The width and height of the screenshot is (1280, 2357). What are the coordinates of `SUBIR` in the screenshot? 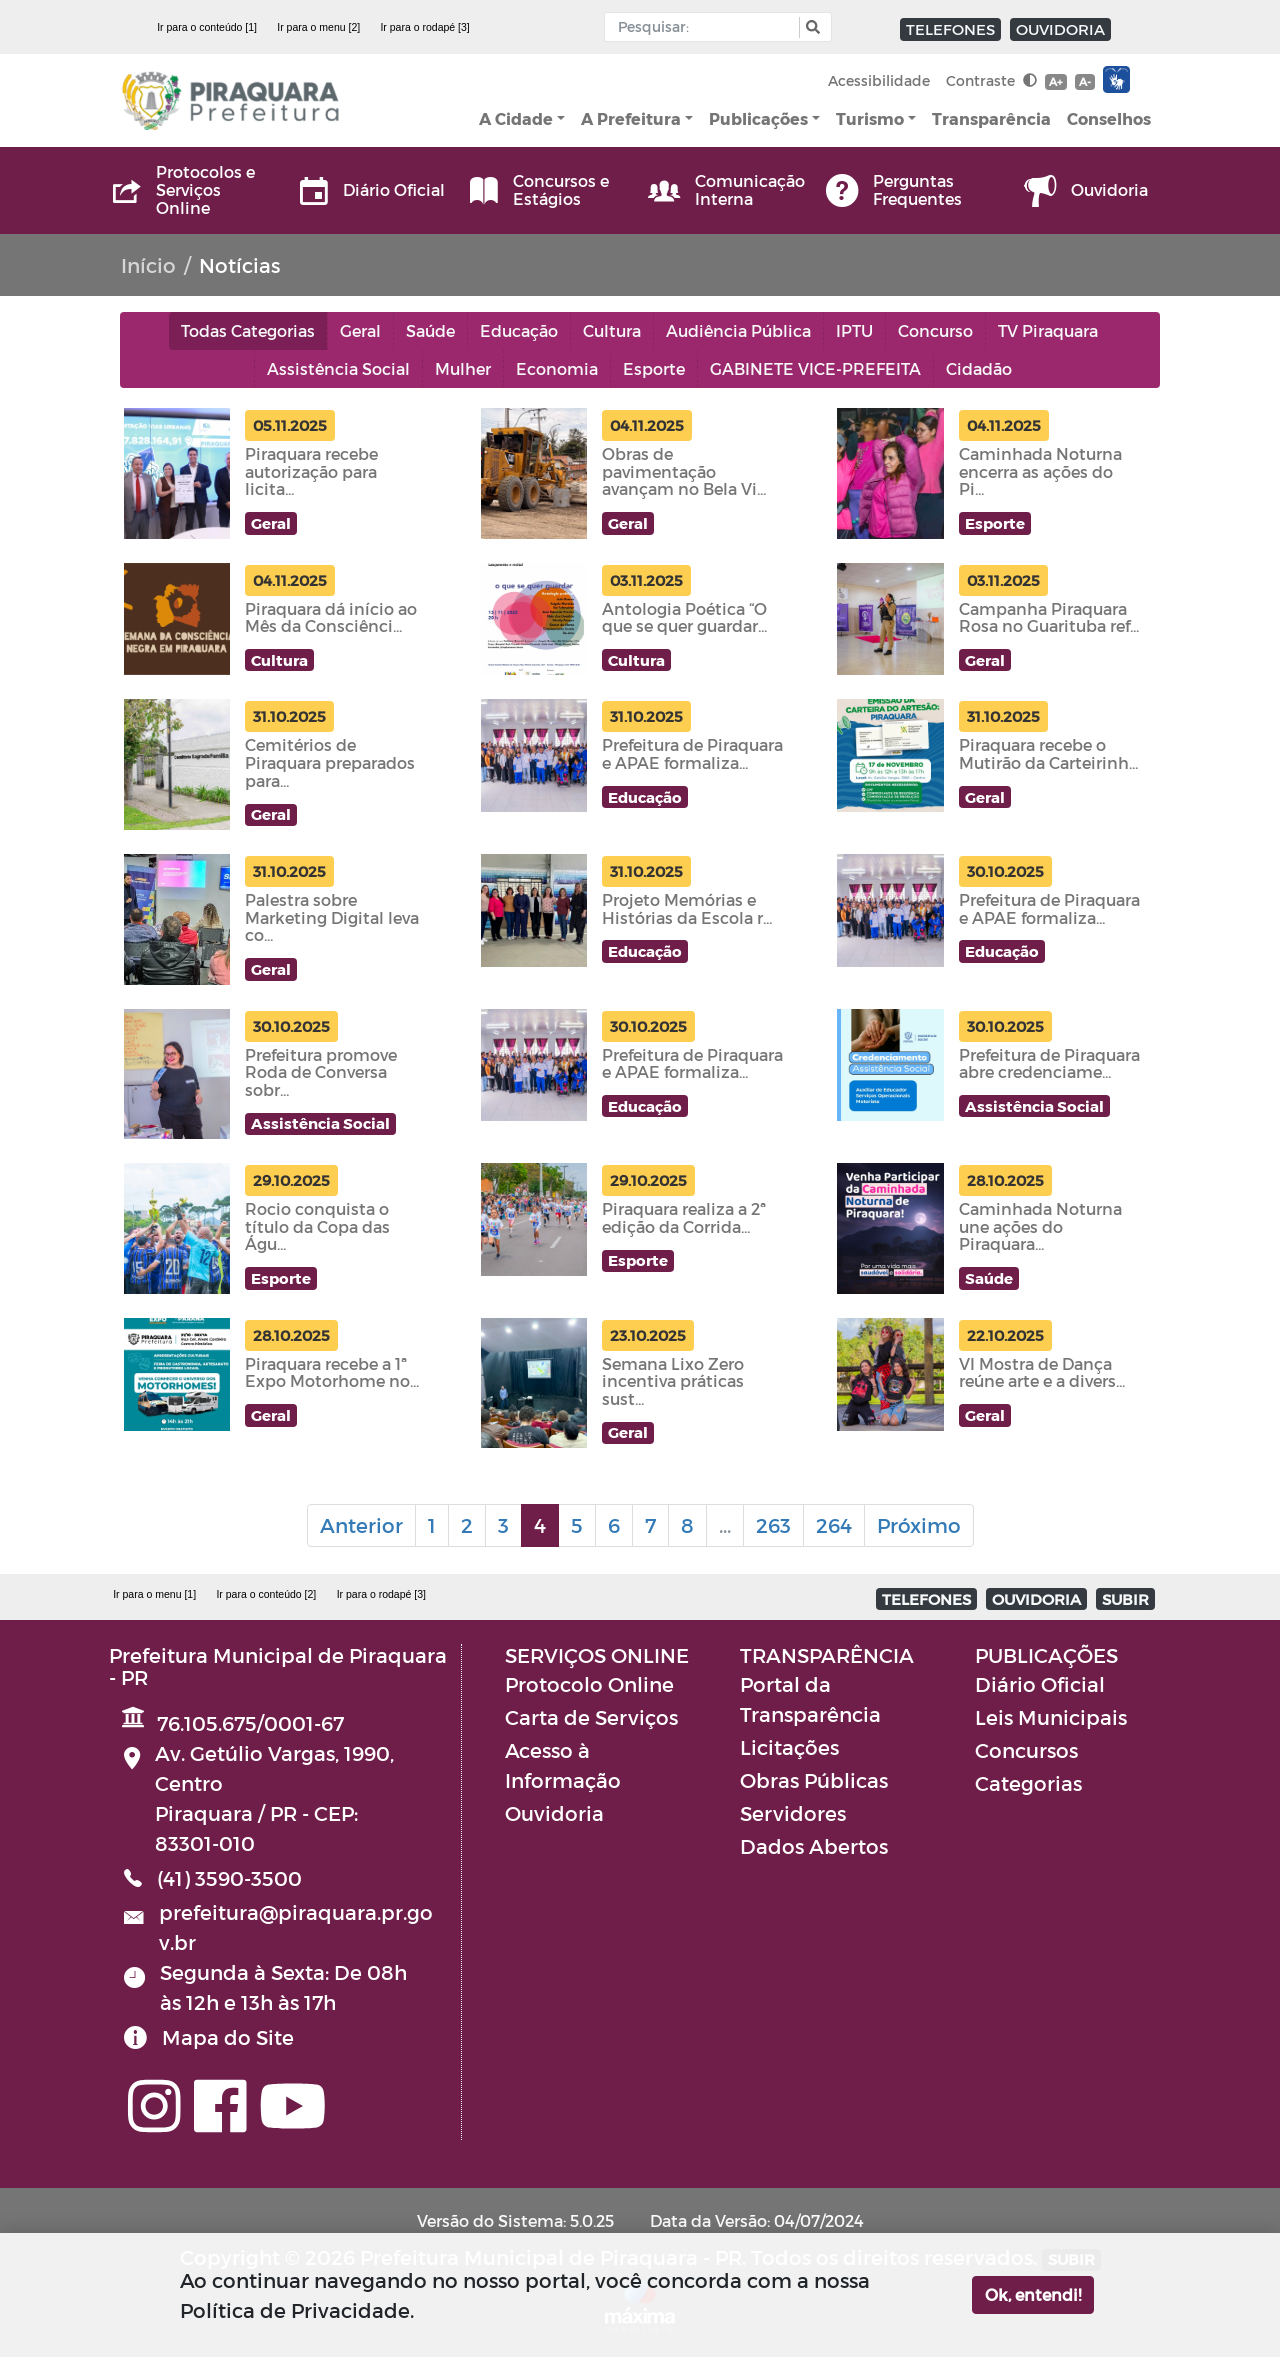 It's located at (1125, 1599).